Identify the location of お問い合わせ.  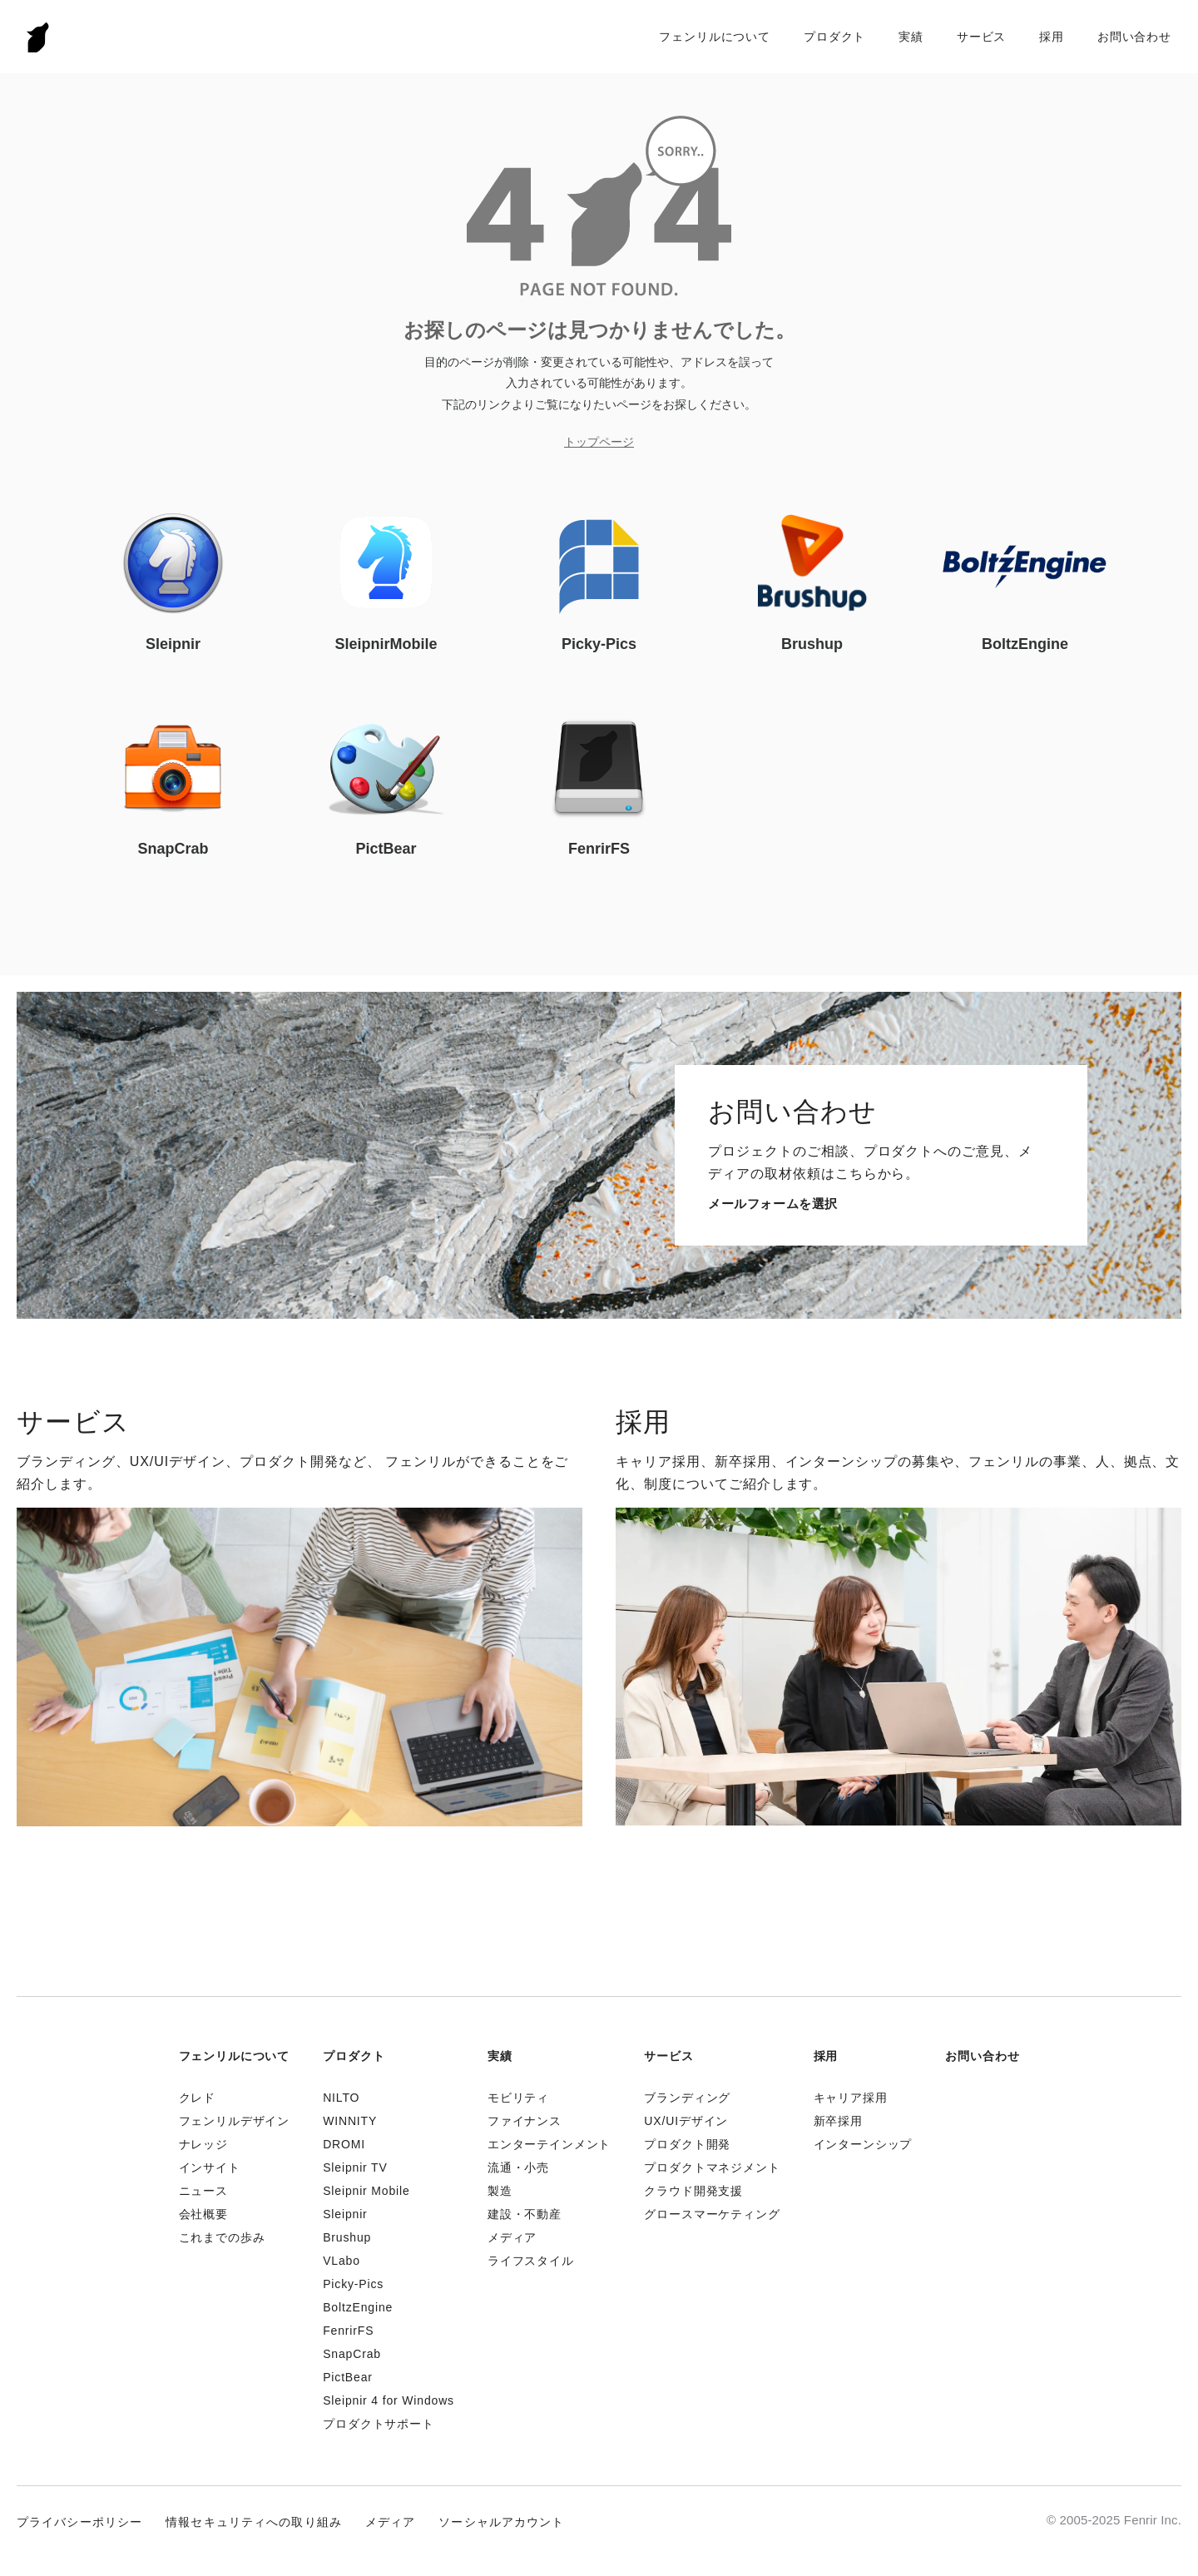
(1134, 36).